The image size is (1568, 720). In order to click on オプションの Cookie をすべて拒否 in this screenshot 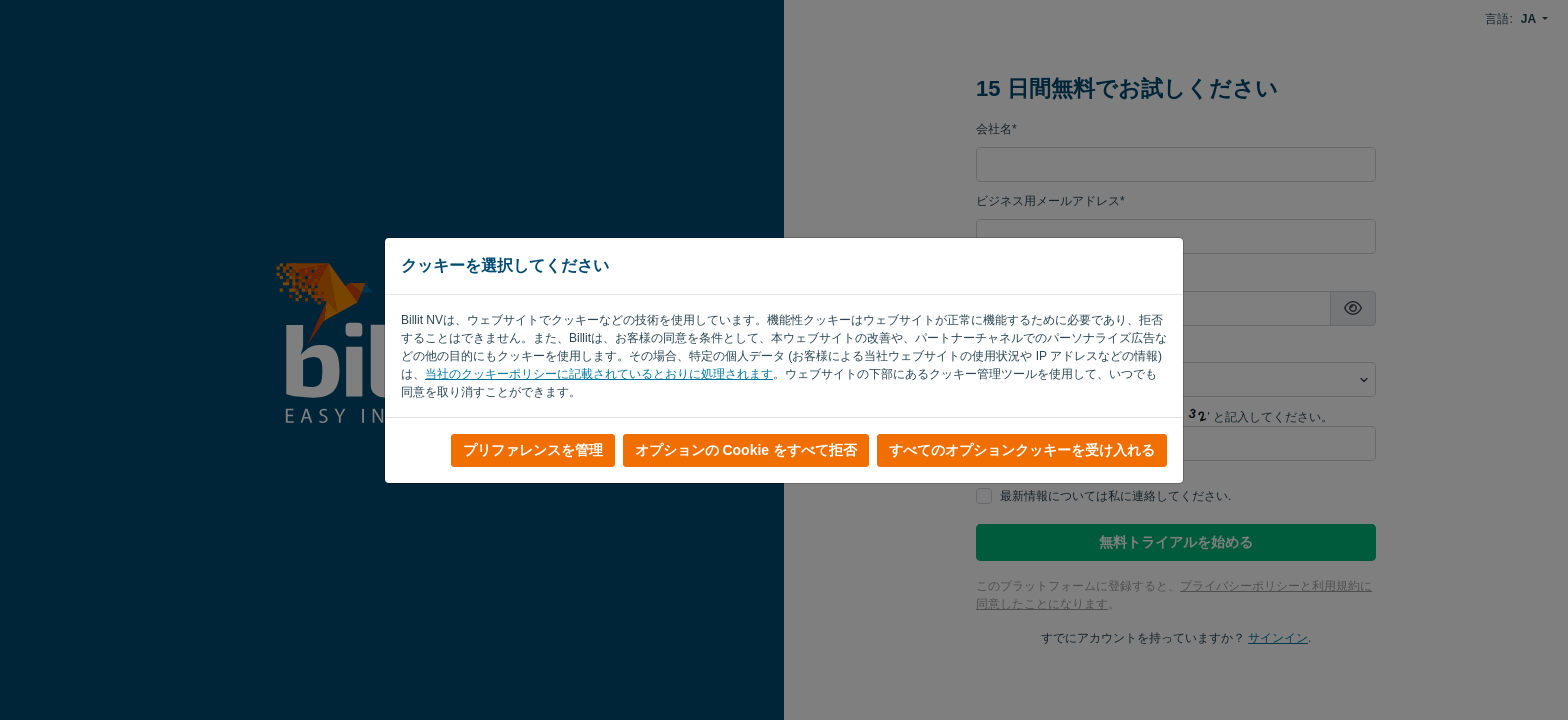, I will do `click(746, 450)`.